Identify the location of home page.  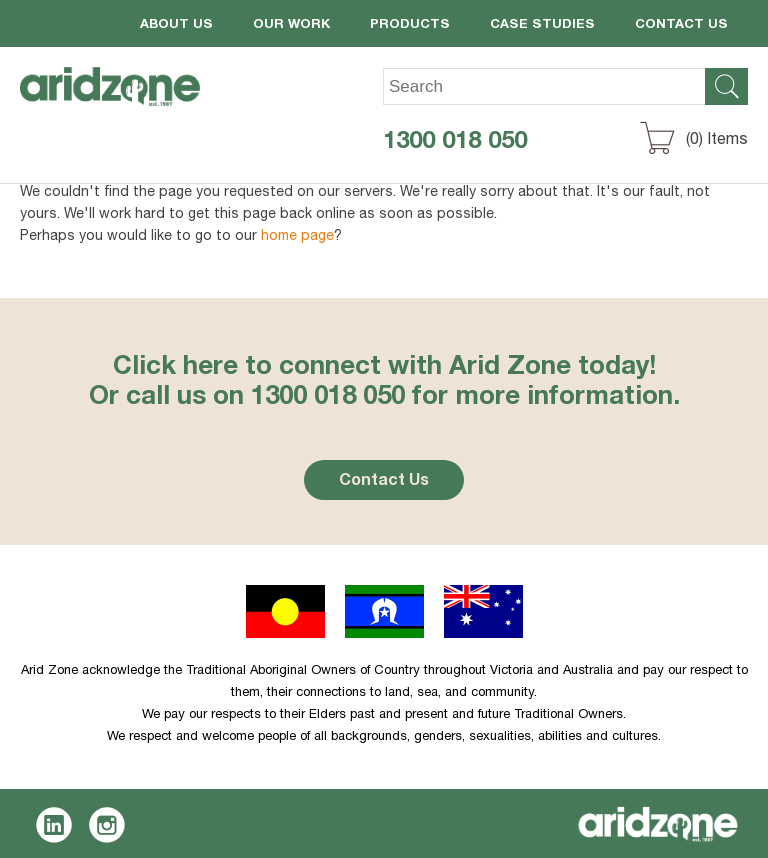
(297, 237).